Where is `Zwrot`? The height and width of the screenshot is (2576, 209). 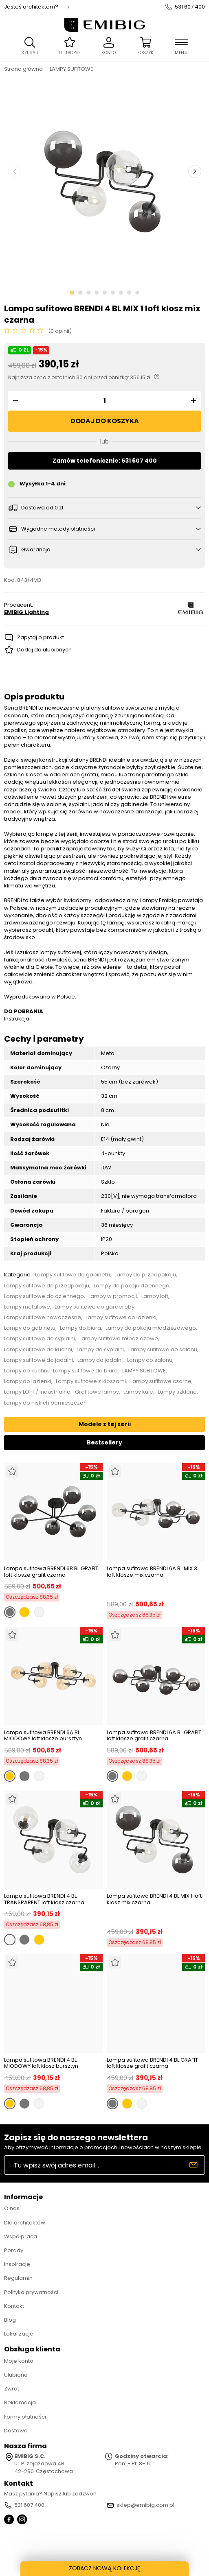
Zwrot is located at coordinates (11, 2388).